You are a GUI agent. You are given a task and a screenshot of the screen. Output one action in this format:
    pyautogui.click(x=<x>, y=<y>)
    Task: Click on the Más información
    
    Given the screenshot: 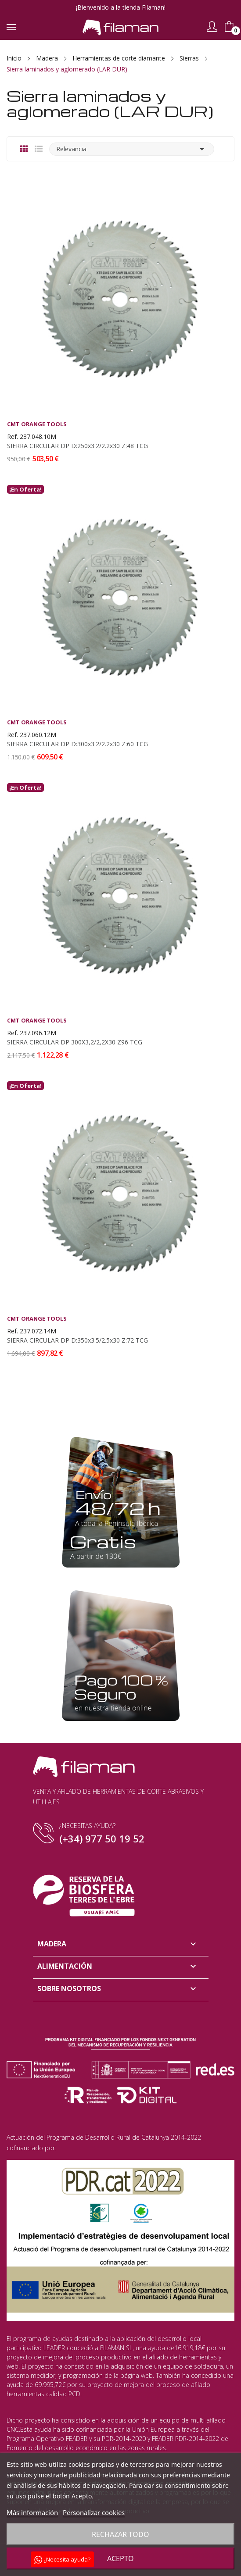 What is the action you would take?
    pyautogui.click(x=32, y=2512)
    